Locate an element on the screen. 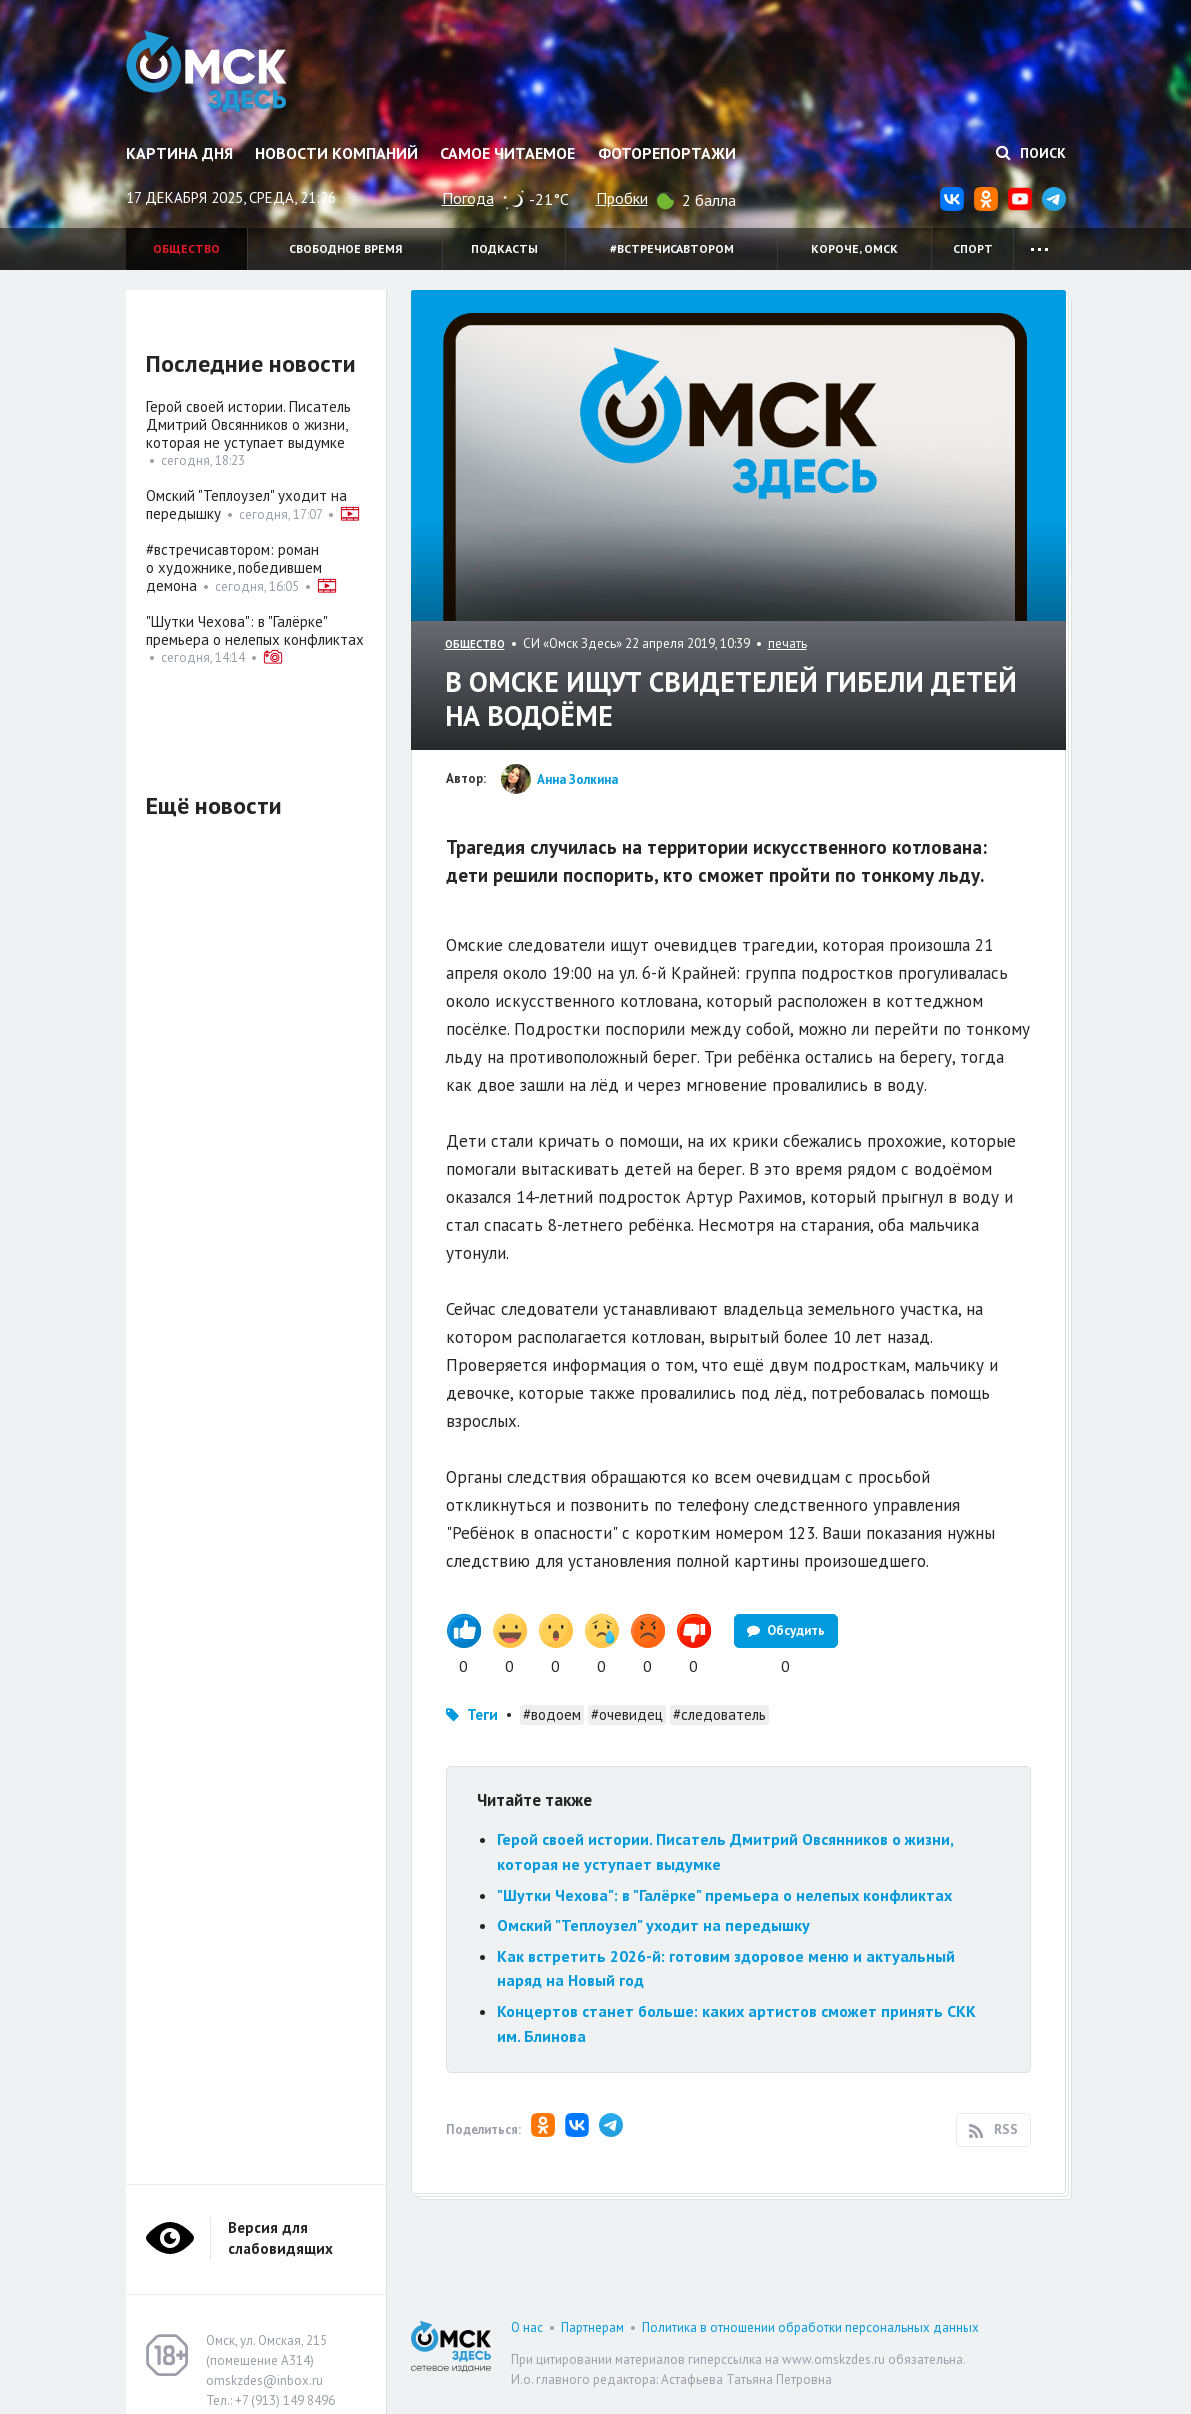  #встречисавтором is located at coordinates (672, 248).